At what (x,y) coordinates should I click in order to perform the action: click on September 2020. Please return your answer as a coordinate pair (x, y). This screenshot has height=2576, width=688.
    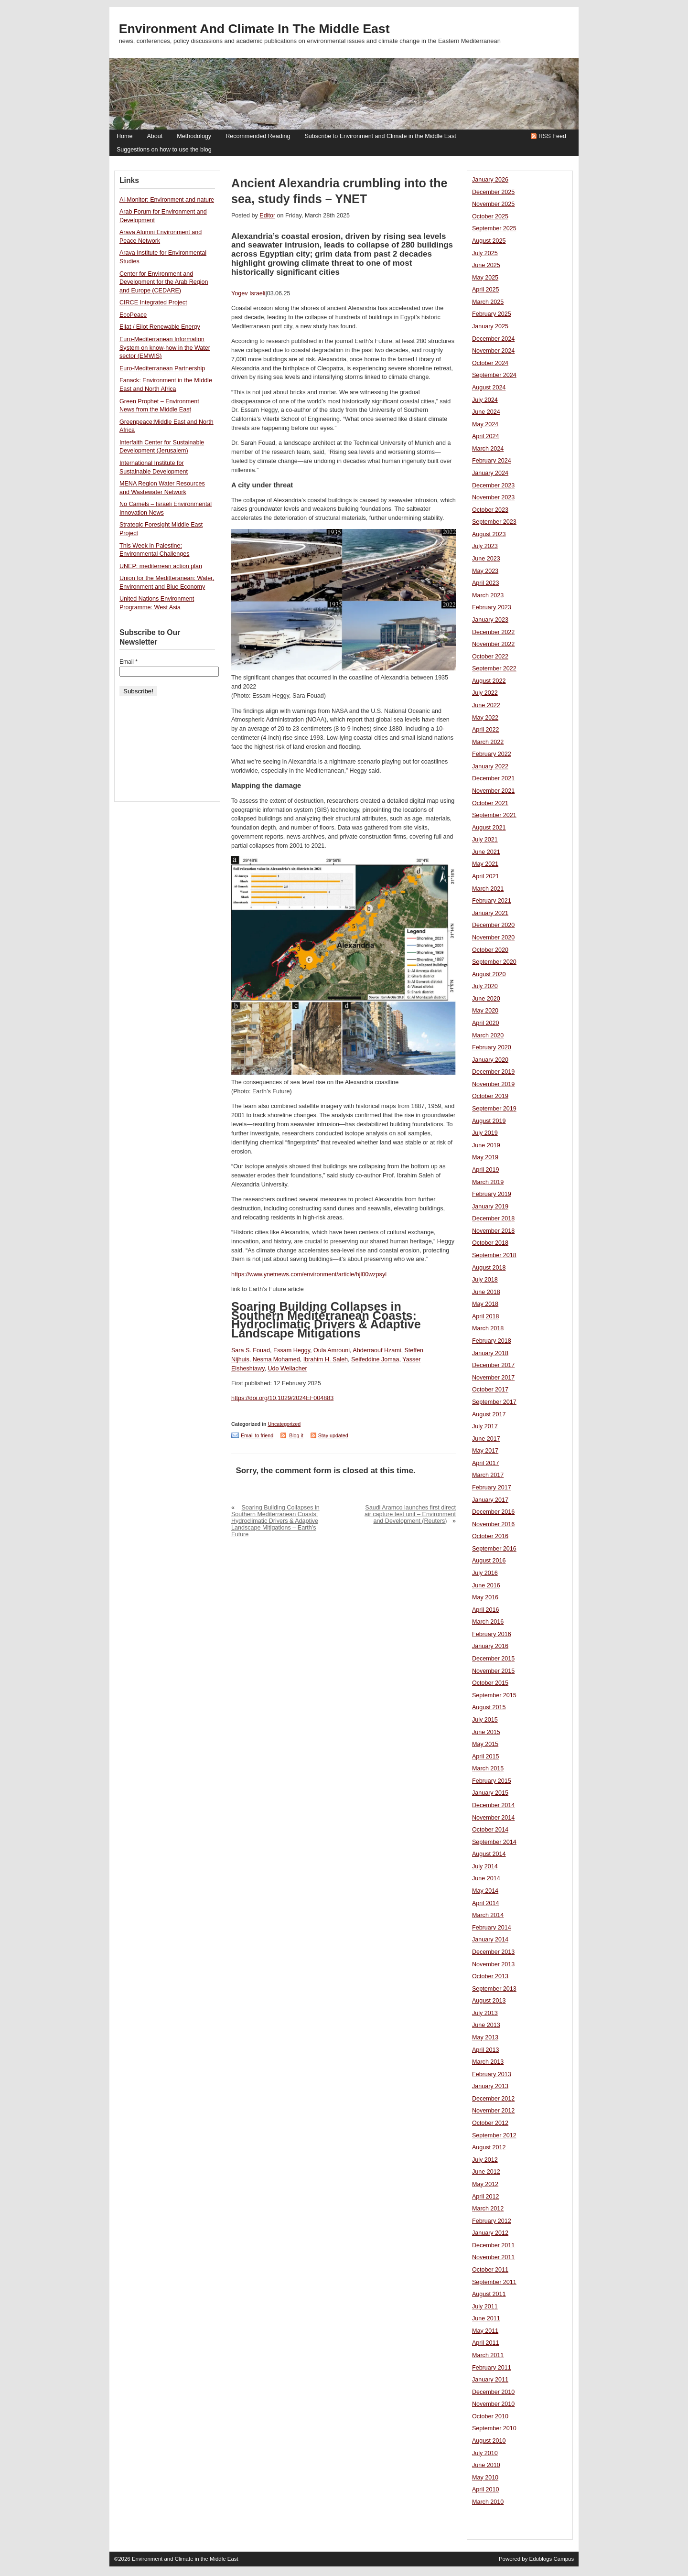
    Looking at the image, I should click on (494, 962).